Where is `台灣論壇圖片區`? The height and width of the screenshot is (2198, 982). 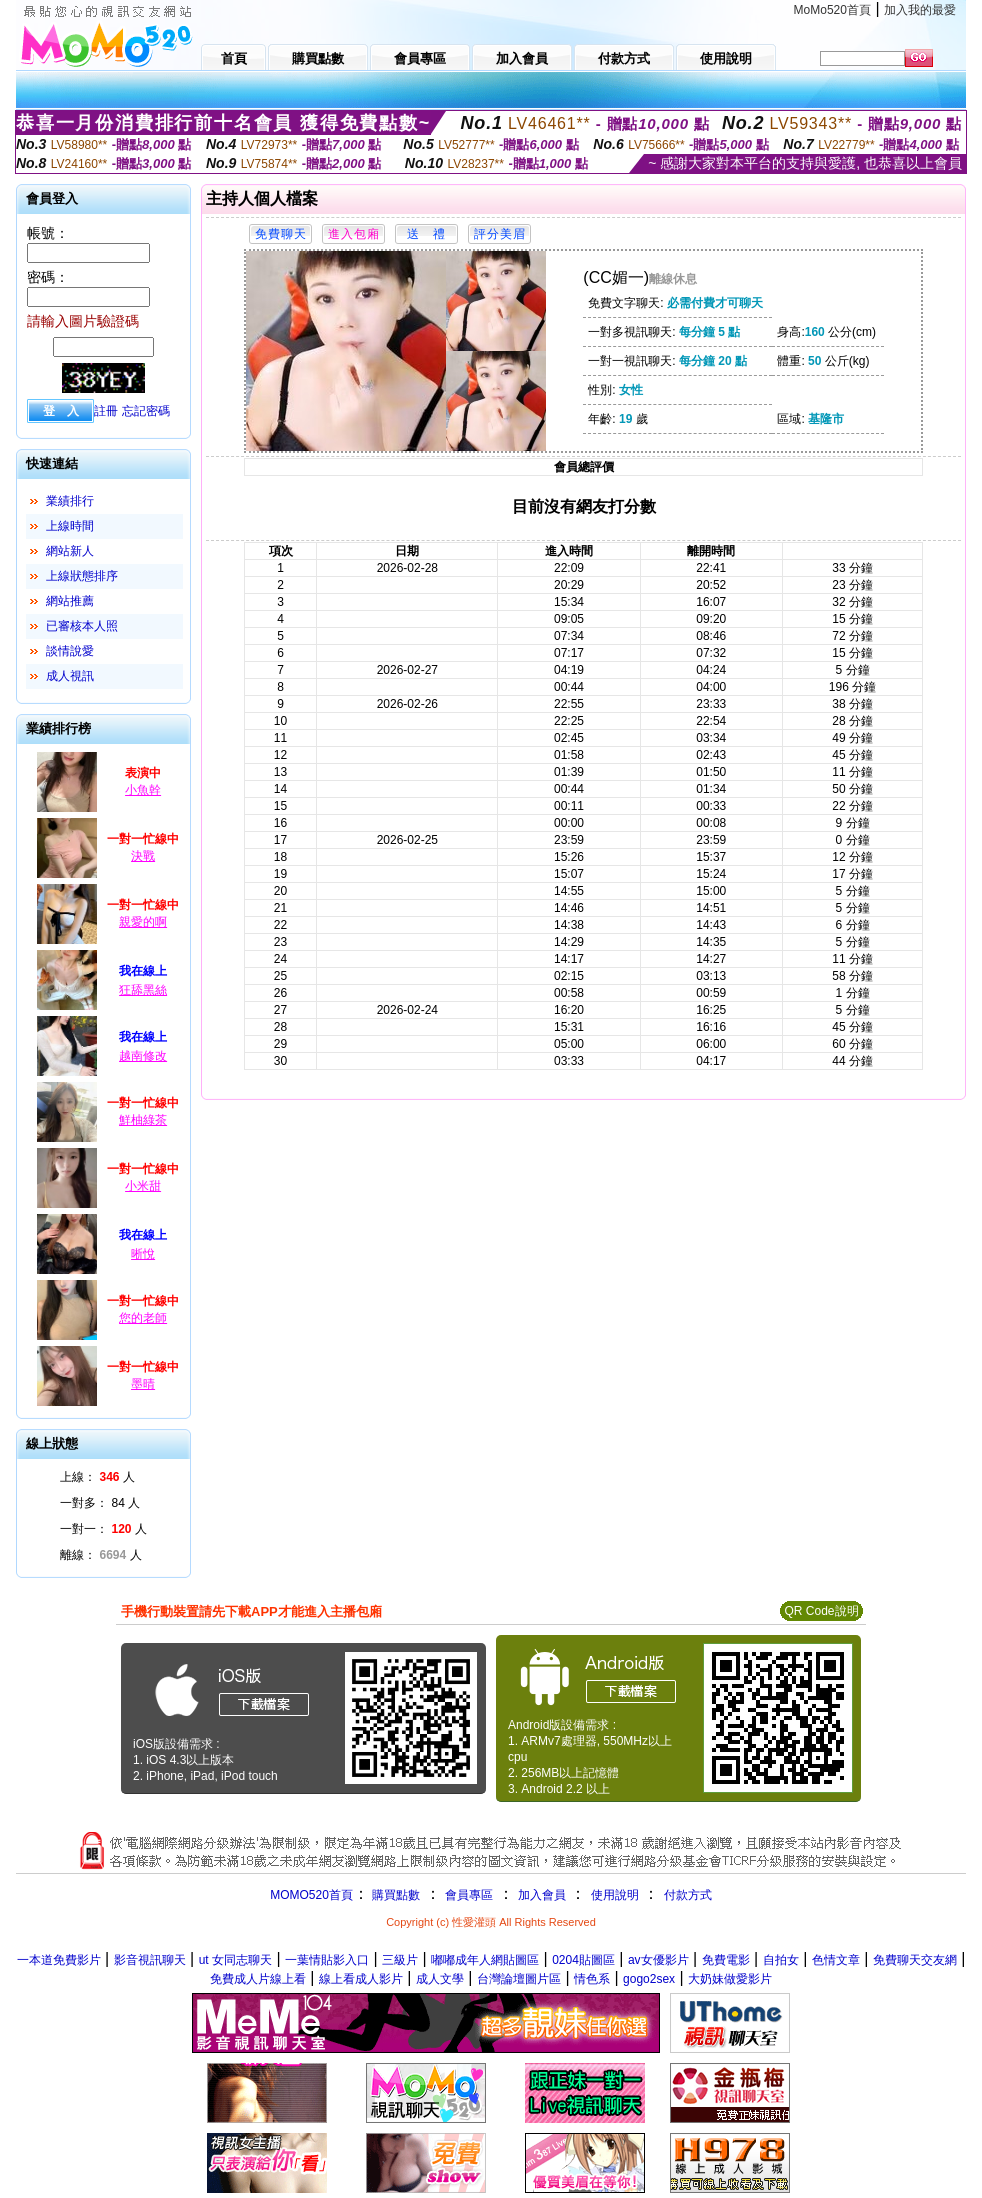
台灣論壇圖片區 is located at coordinates (519, 1979).